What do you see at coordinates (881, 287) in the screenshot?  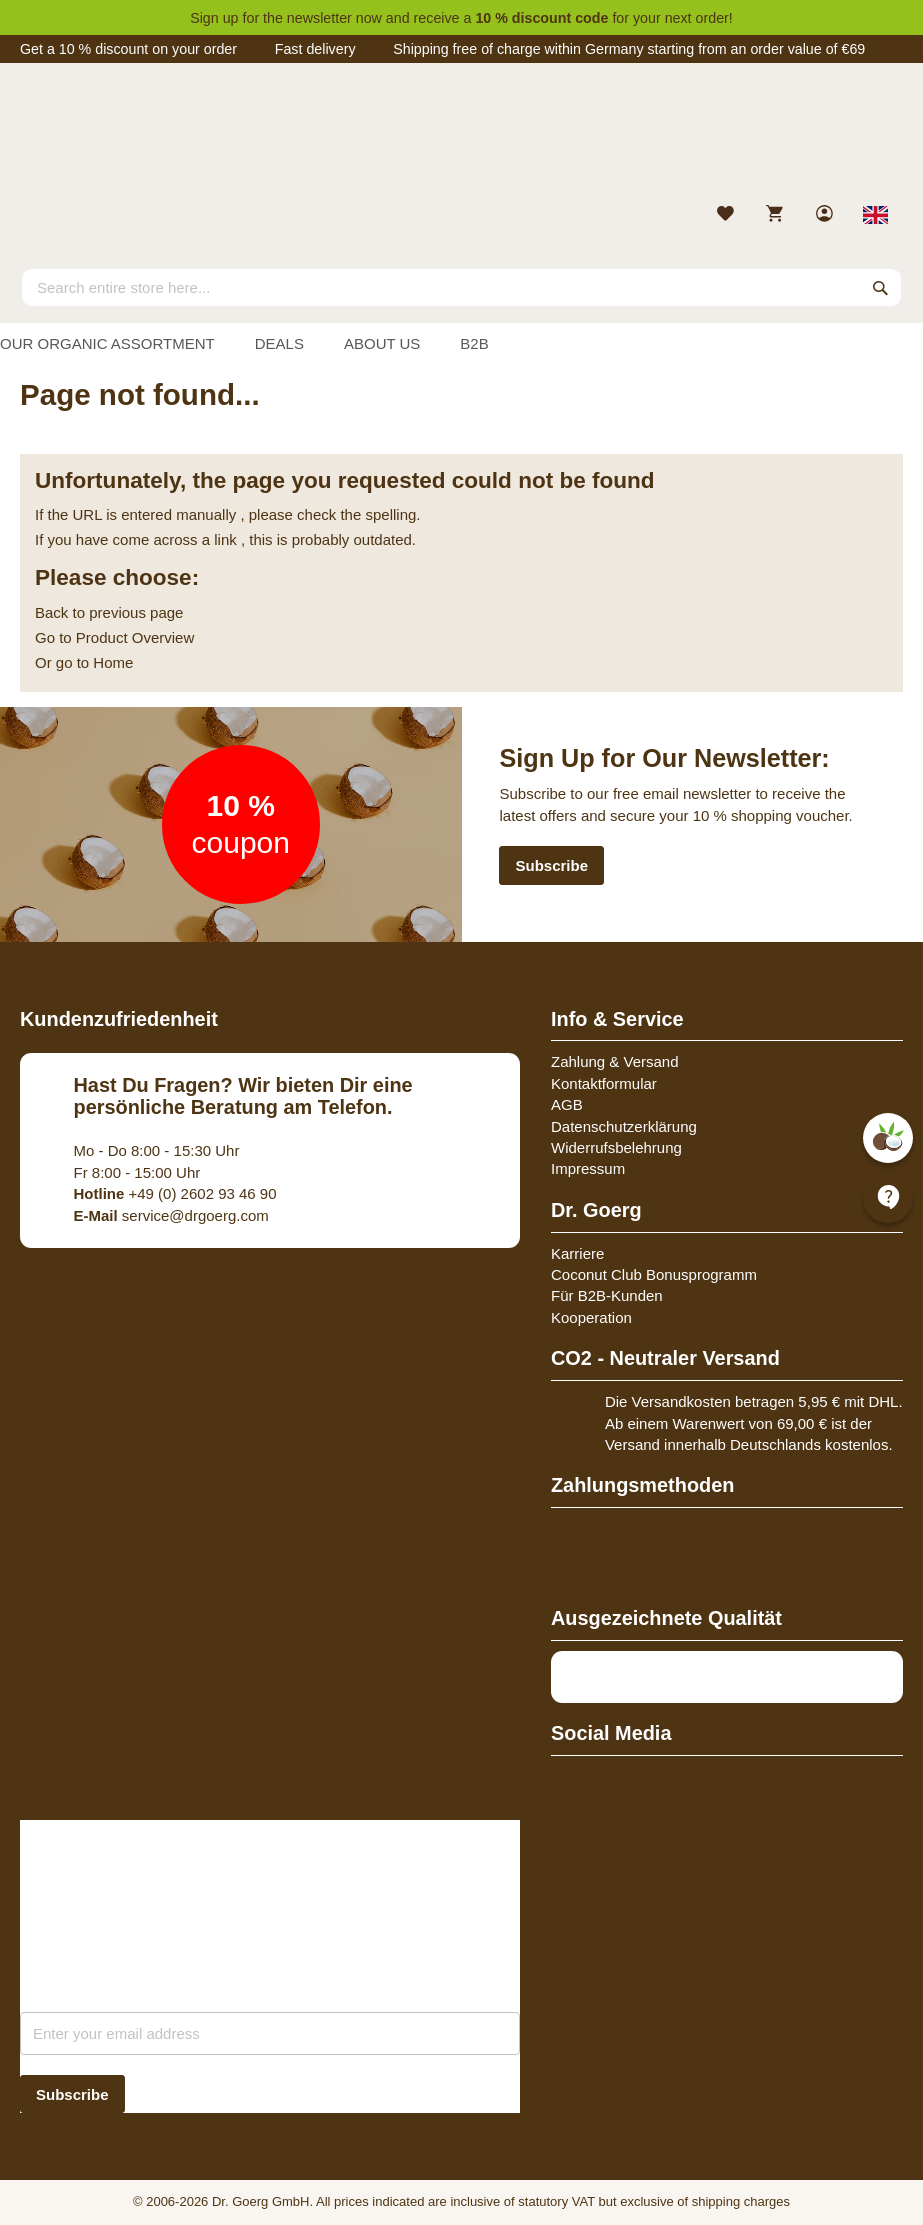 I see `[Search]` at bounding box center [881, 287].